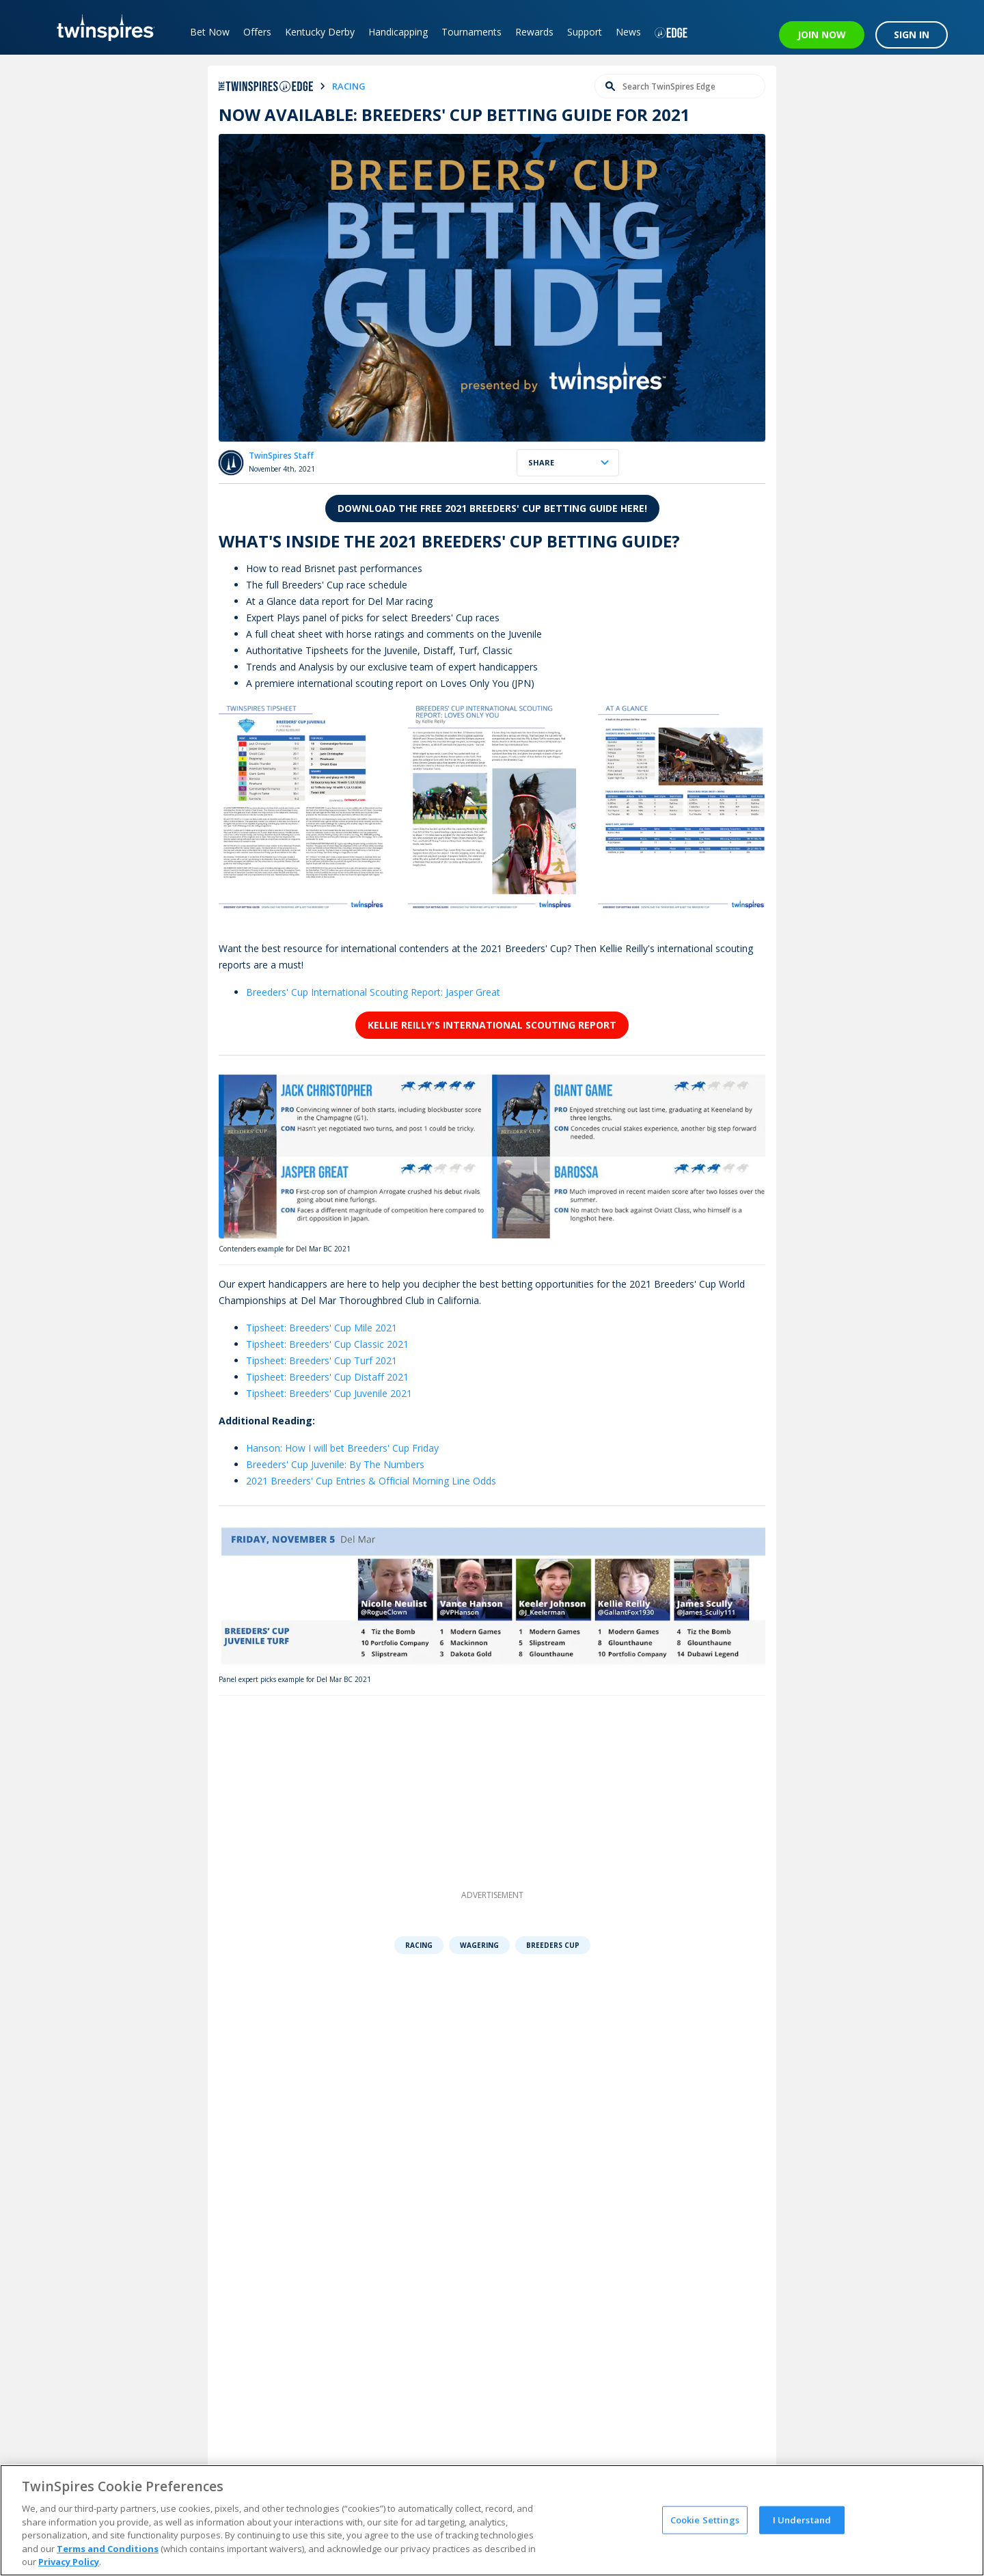  What do you see at coordinates (552, 1945) in the screenshot?
I see `Breeders Cup` at bounding box center [552, 1945].